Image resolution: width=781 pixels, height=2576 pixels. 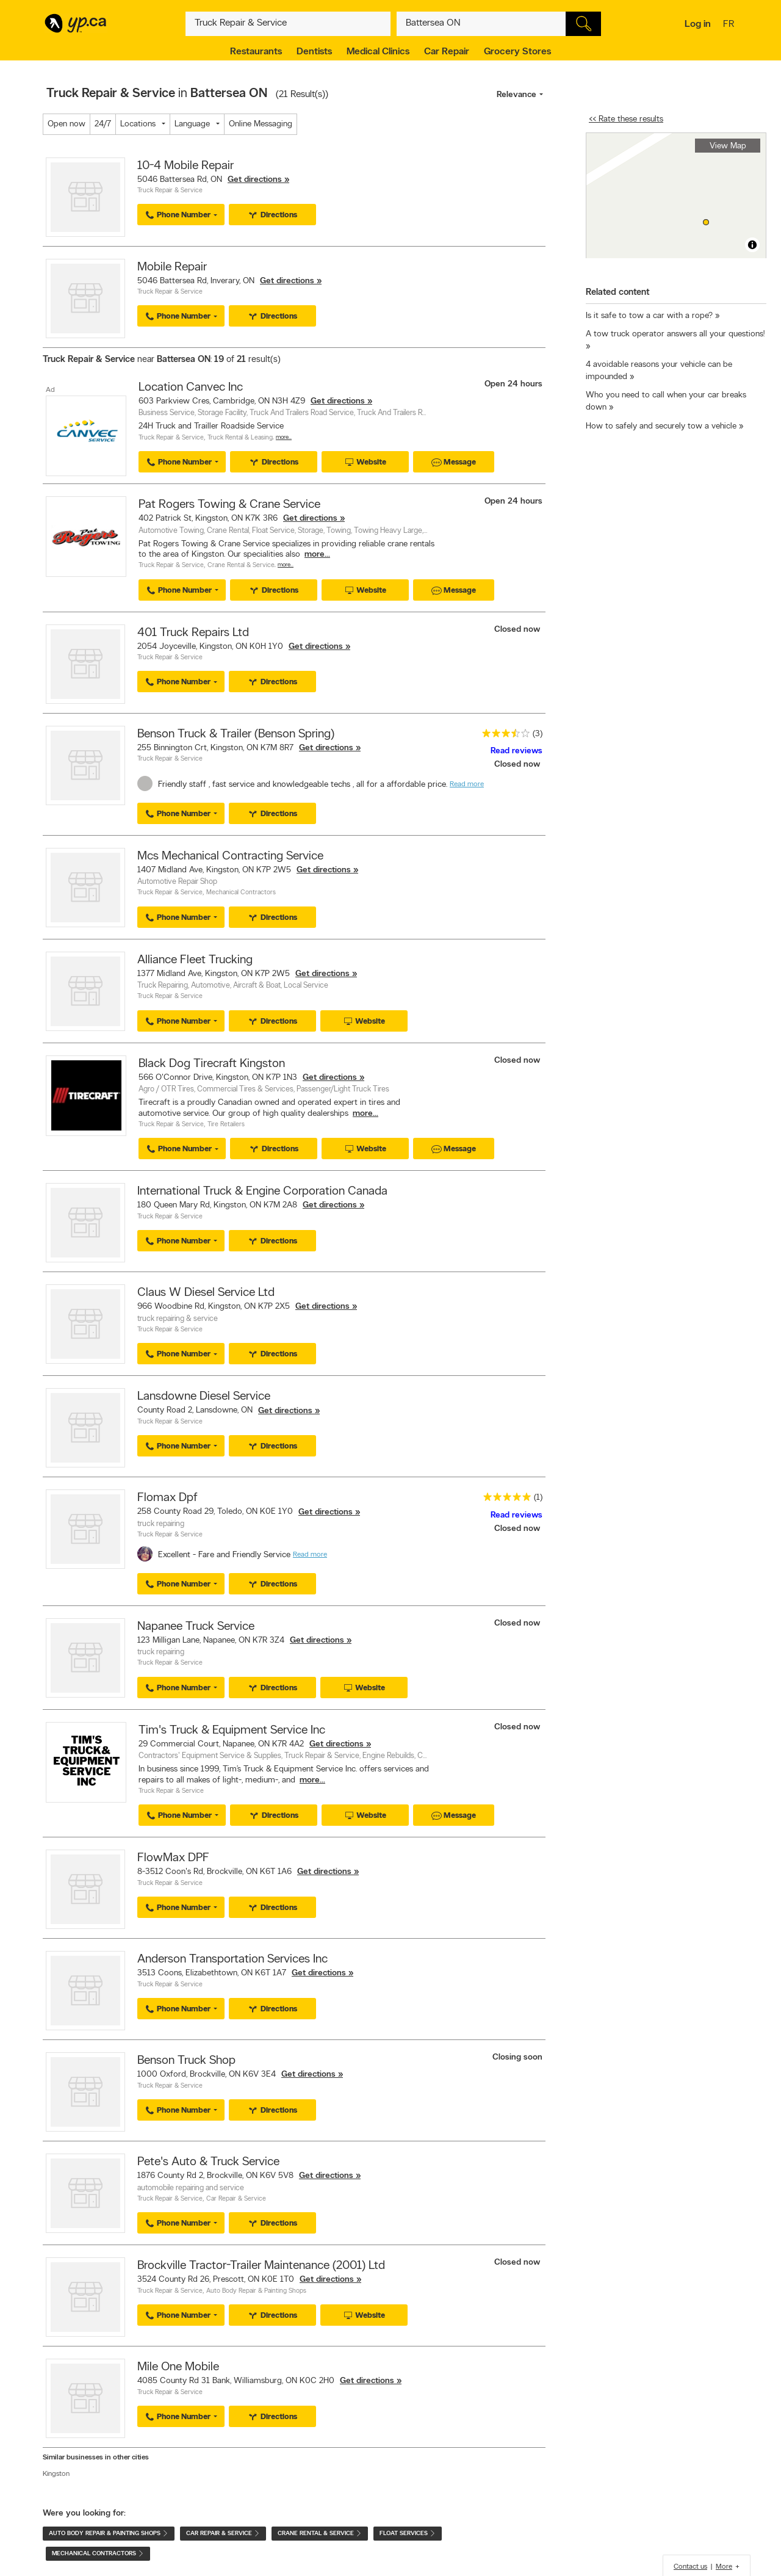 What do you see at coordinates (193, 633) in the screenshot?
I see `401 Truck Repairs Ltd` at bounding box center [193, 633].